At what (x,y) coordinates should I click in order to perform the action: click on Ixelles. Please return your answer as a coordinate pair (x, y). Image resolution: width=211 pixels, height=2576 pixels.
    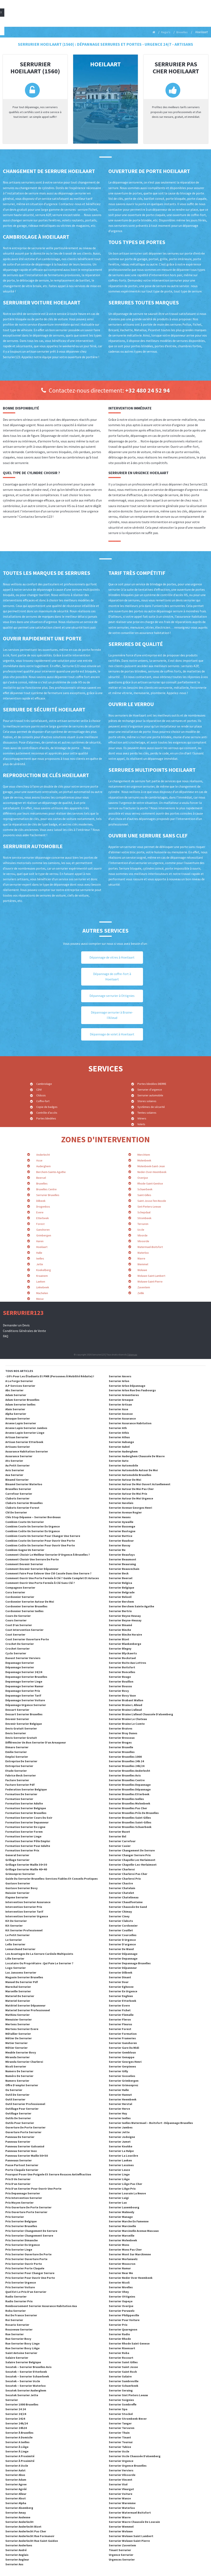
    Looking at the image, I should click on (40, 1258).